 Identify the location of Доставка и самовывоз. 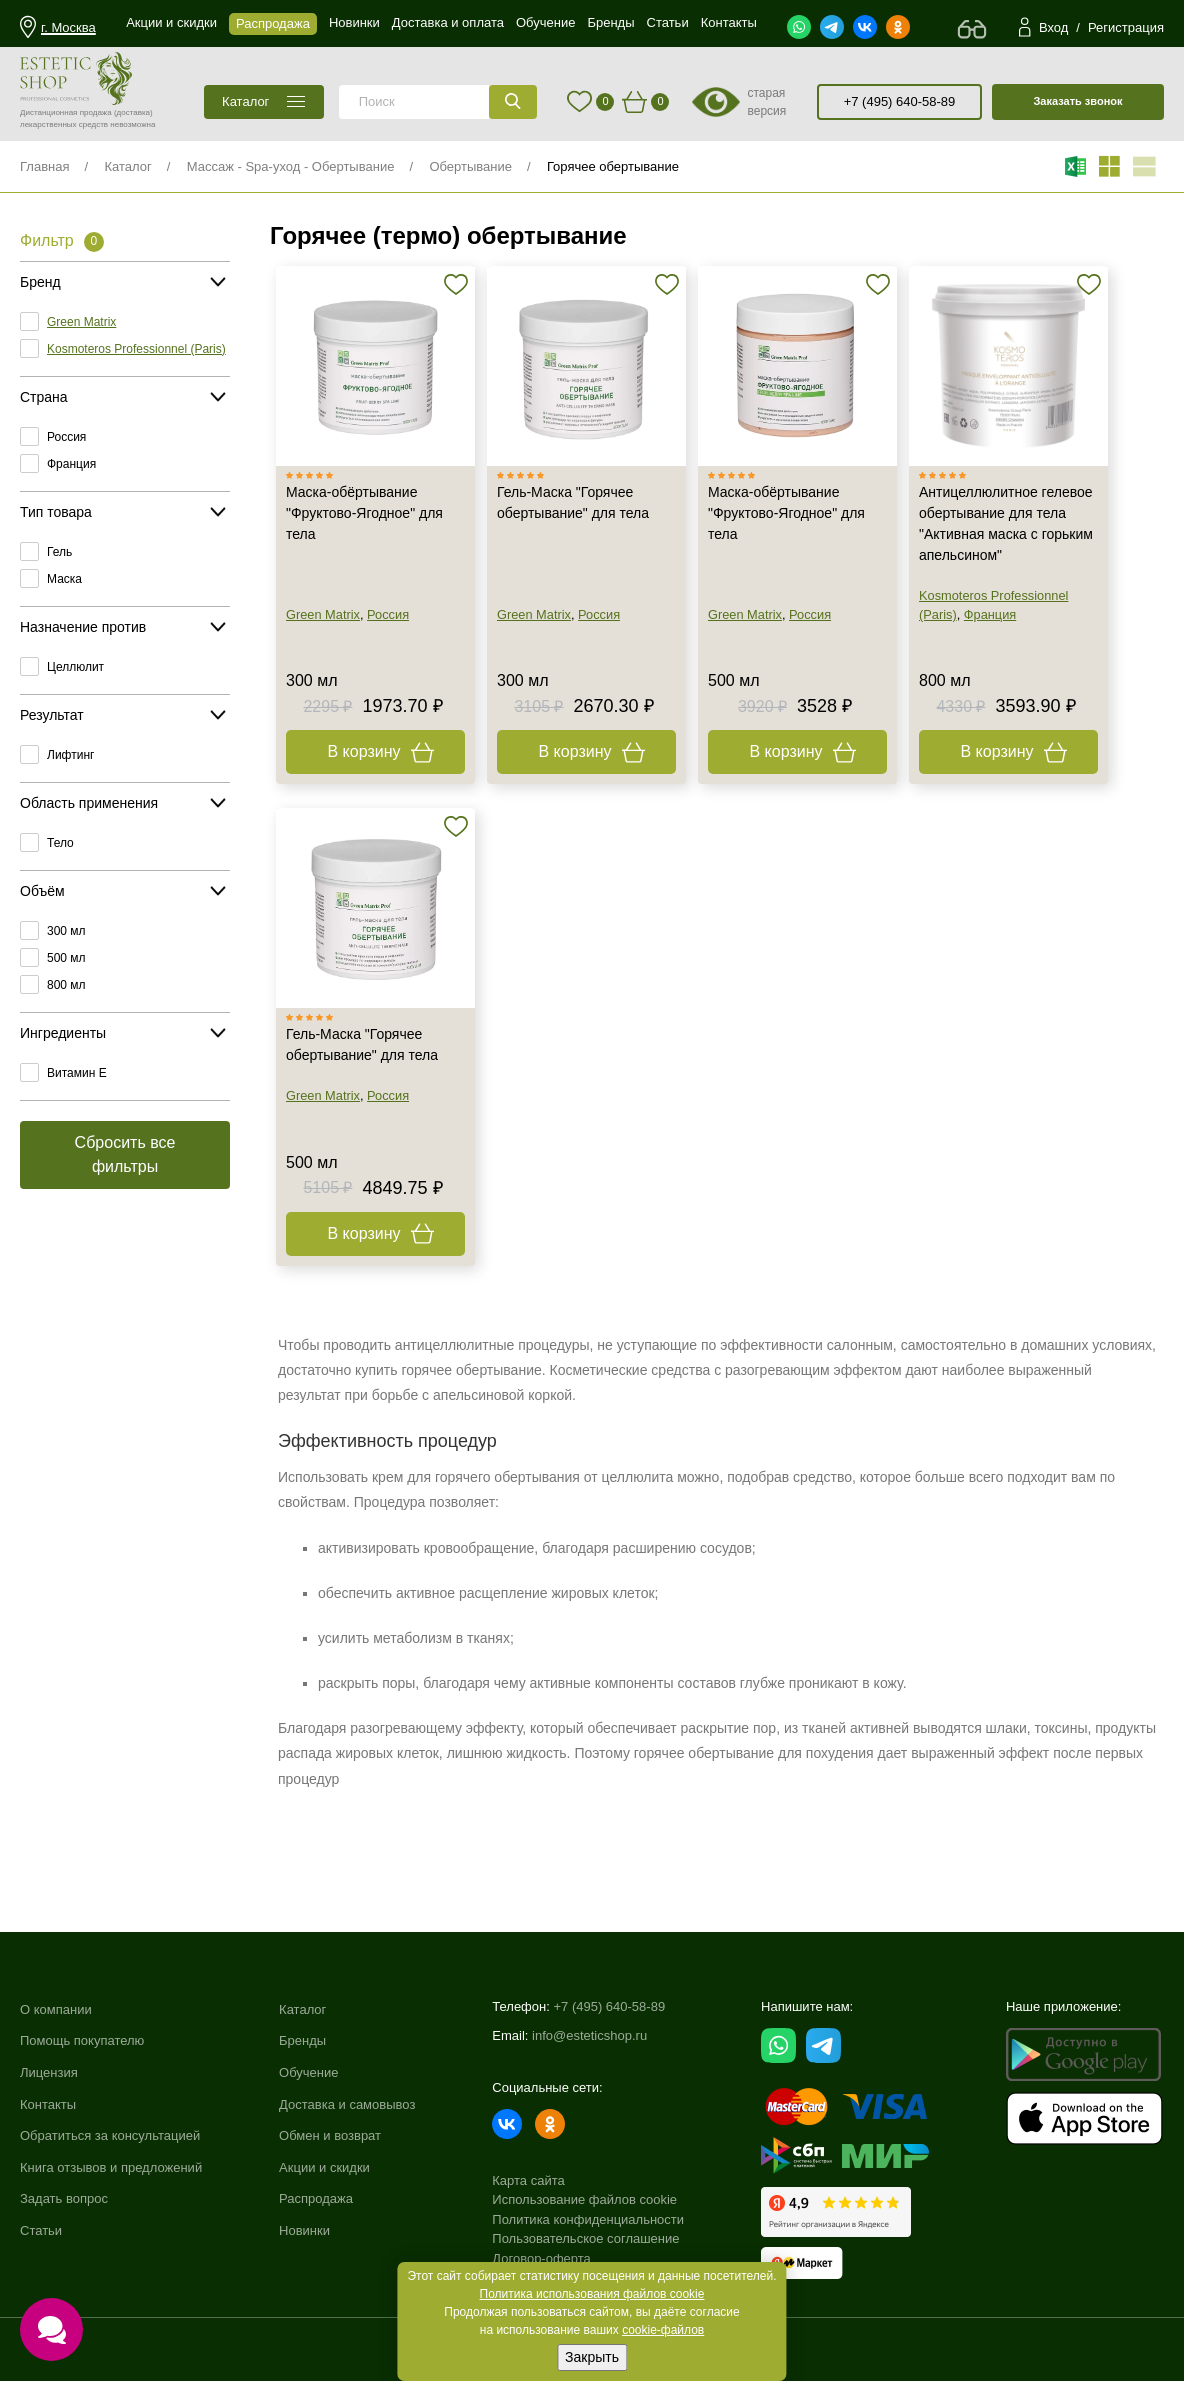
(347, 2104).